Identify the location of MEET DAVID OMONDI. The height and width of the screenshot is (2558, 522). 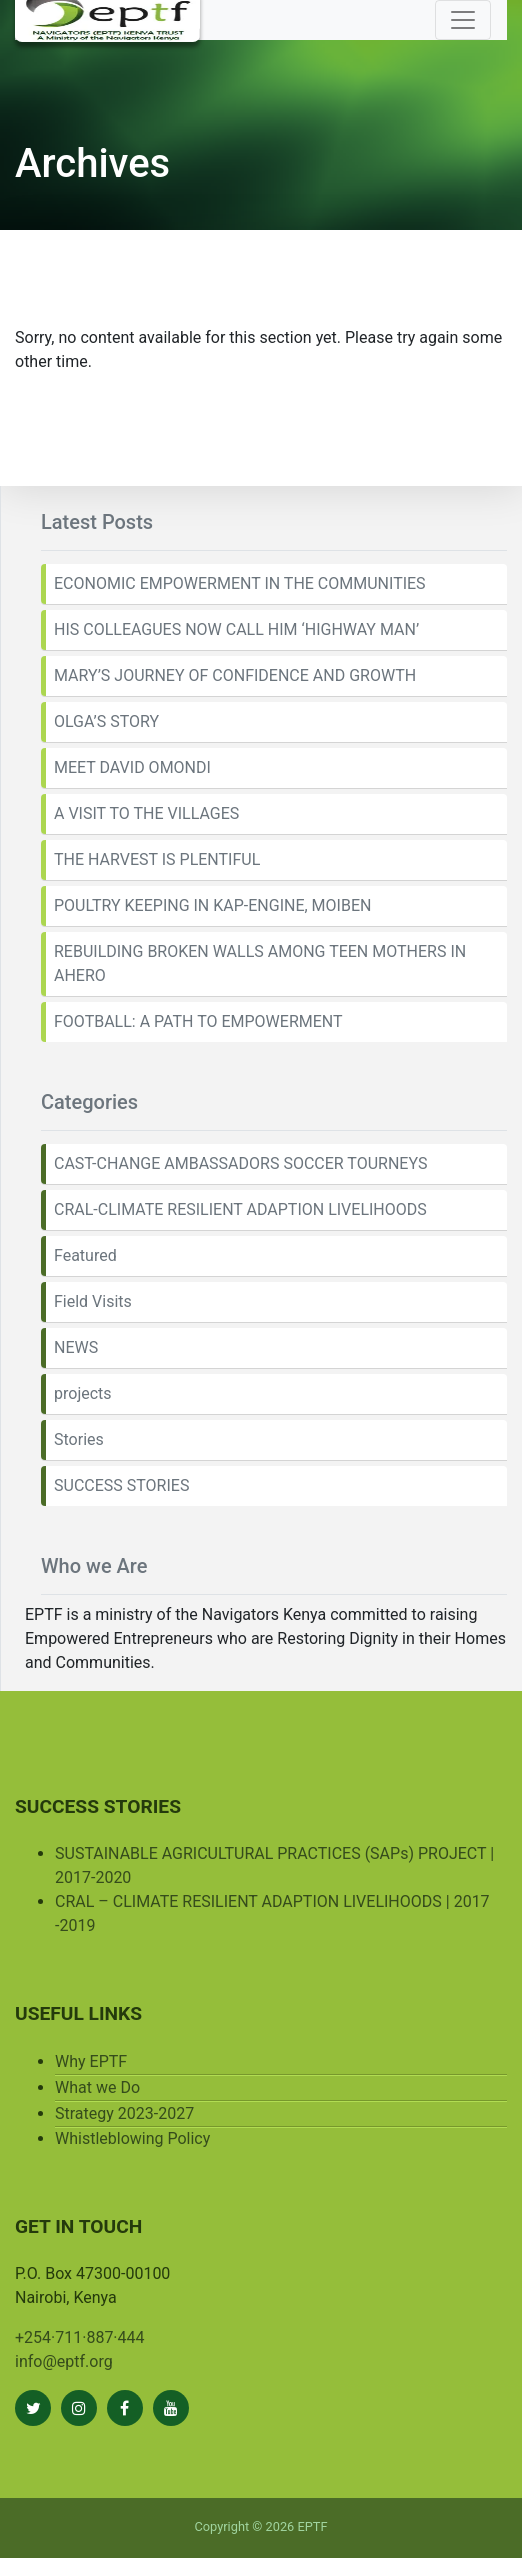
(132, 767).